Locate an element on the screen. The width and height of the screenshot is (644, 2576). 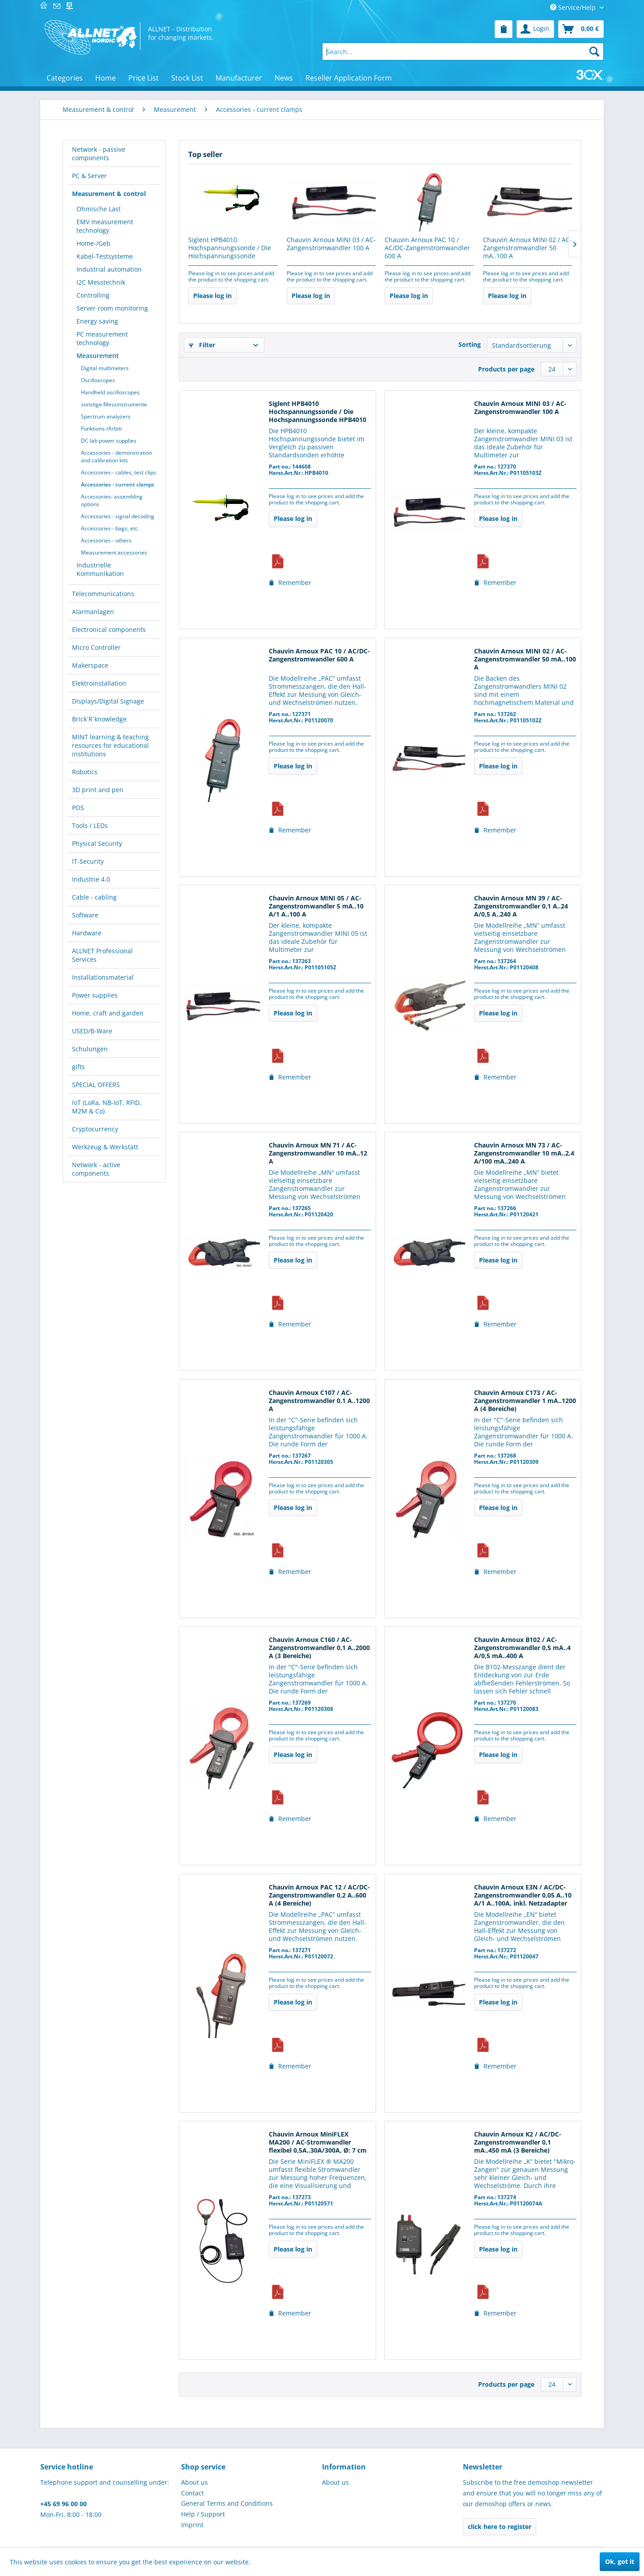
Network - passive components is located at coordinates (98, 153).